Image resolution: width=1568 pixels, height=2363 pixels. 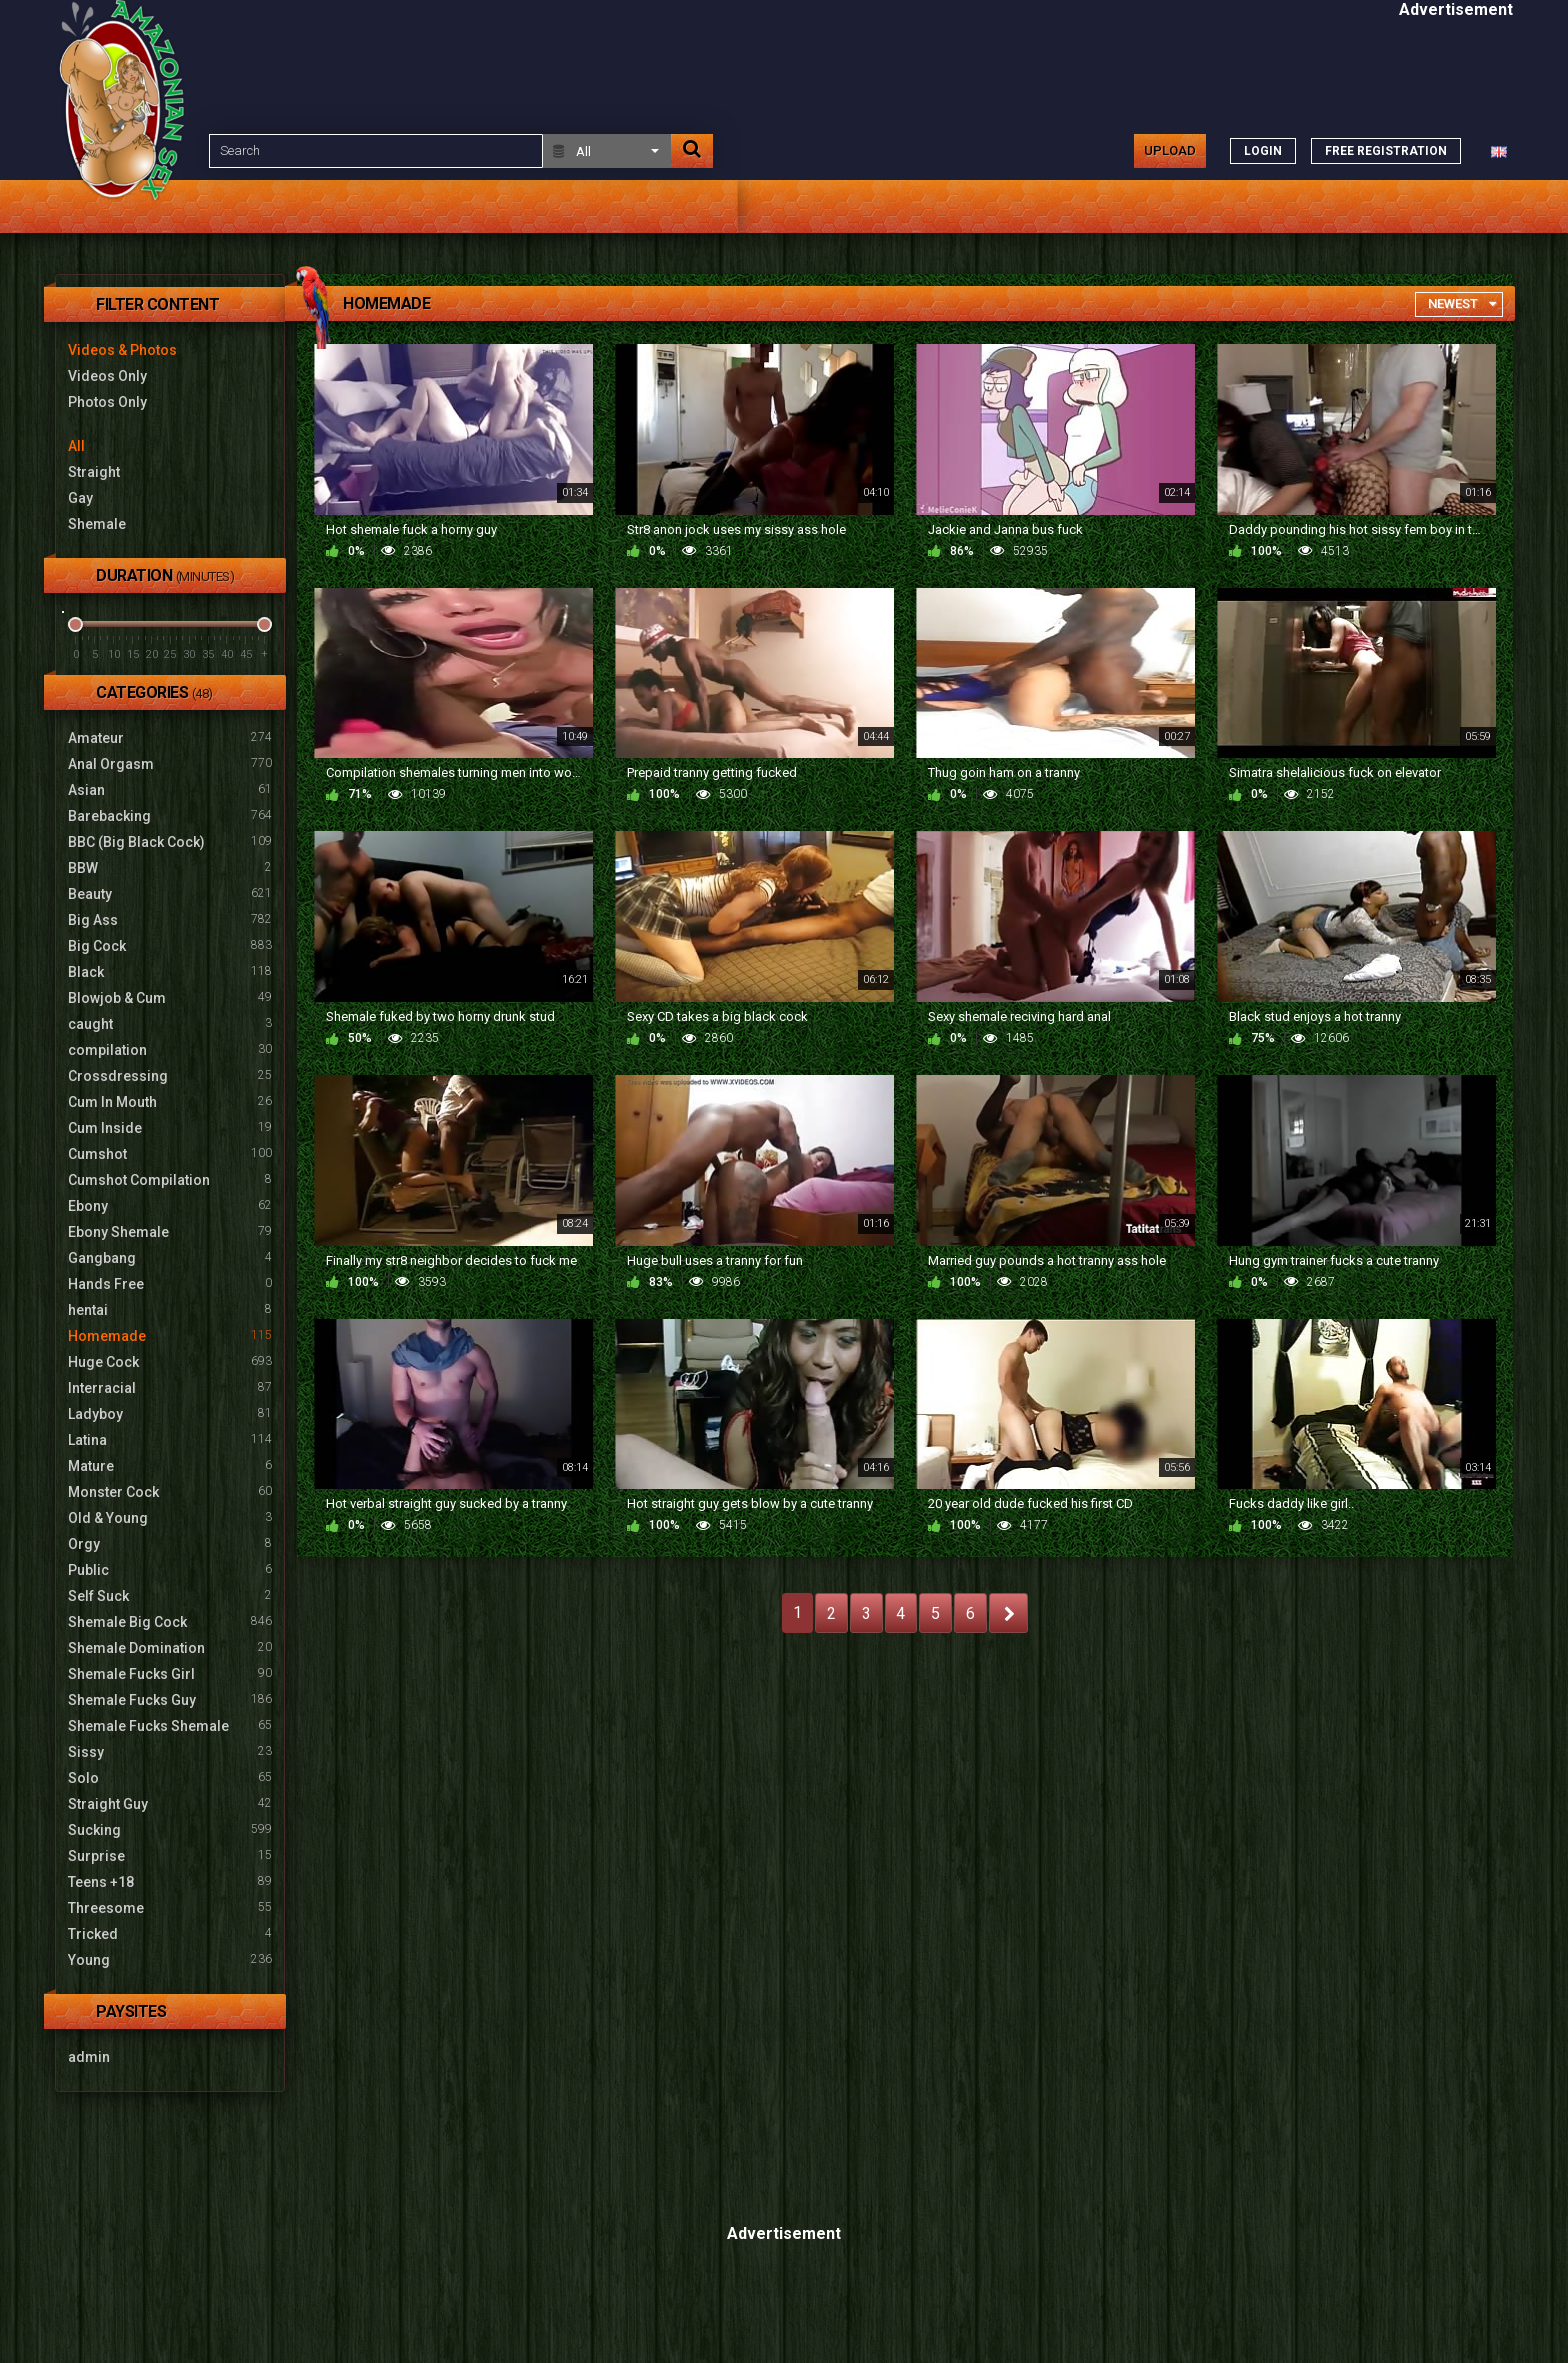 I want to click on Upload, so click(x=1170, y=150).